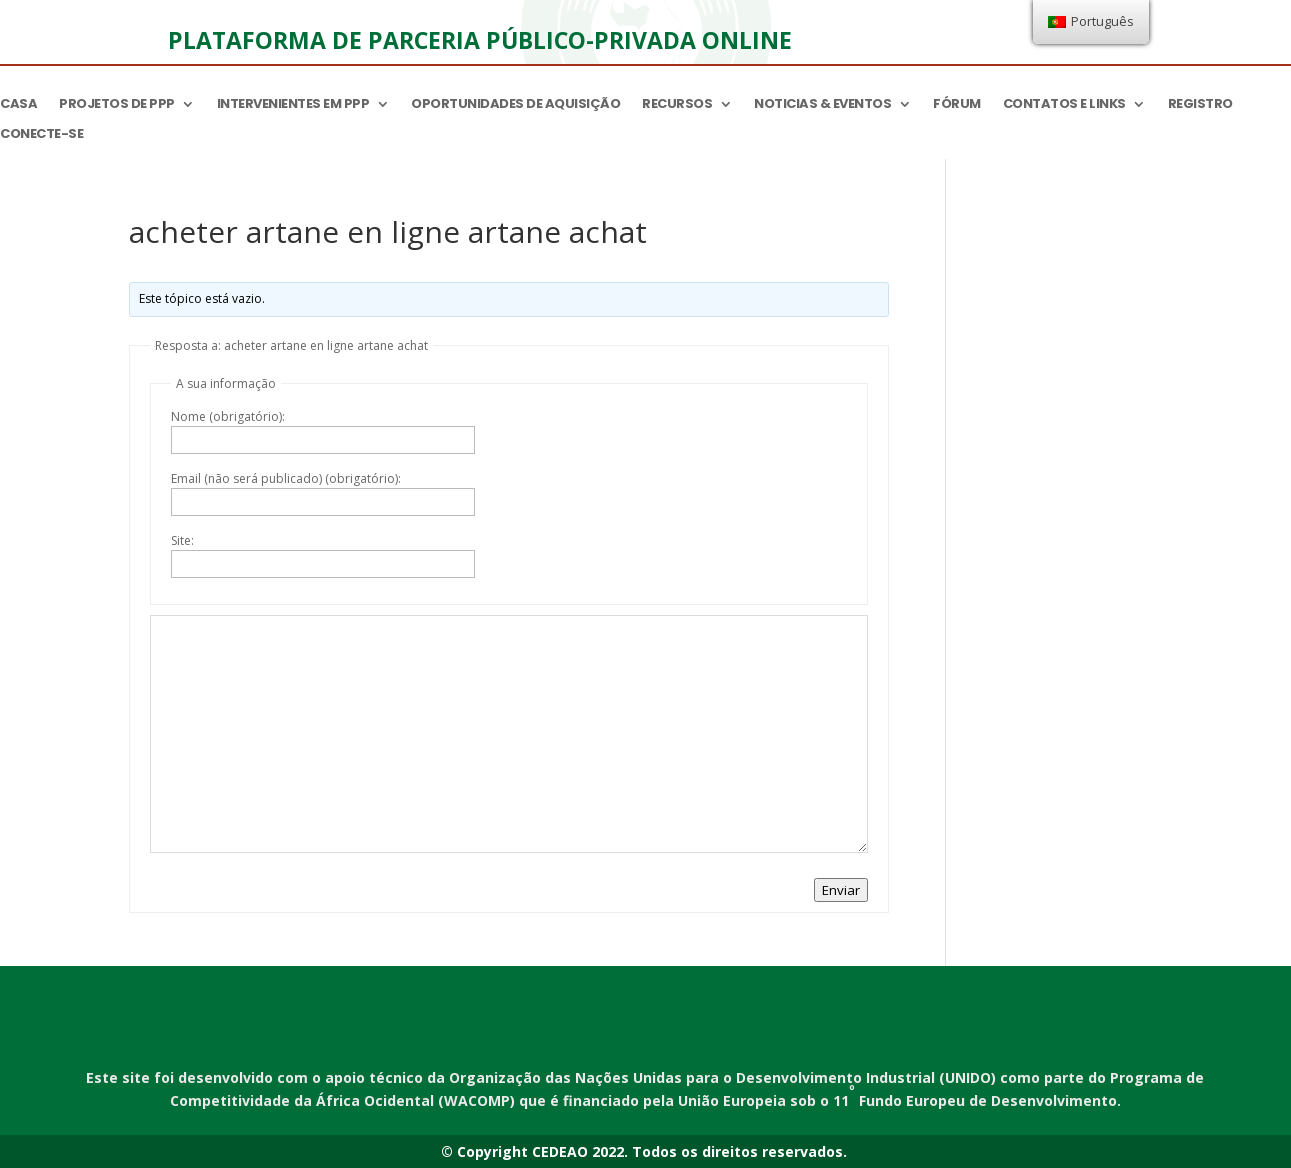  Describe the element at coordinates (228, 416) in the screenshot. I see `Nome (obrigatório):` at that location.